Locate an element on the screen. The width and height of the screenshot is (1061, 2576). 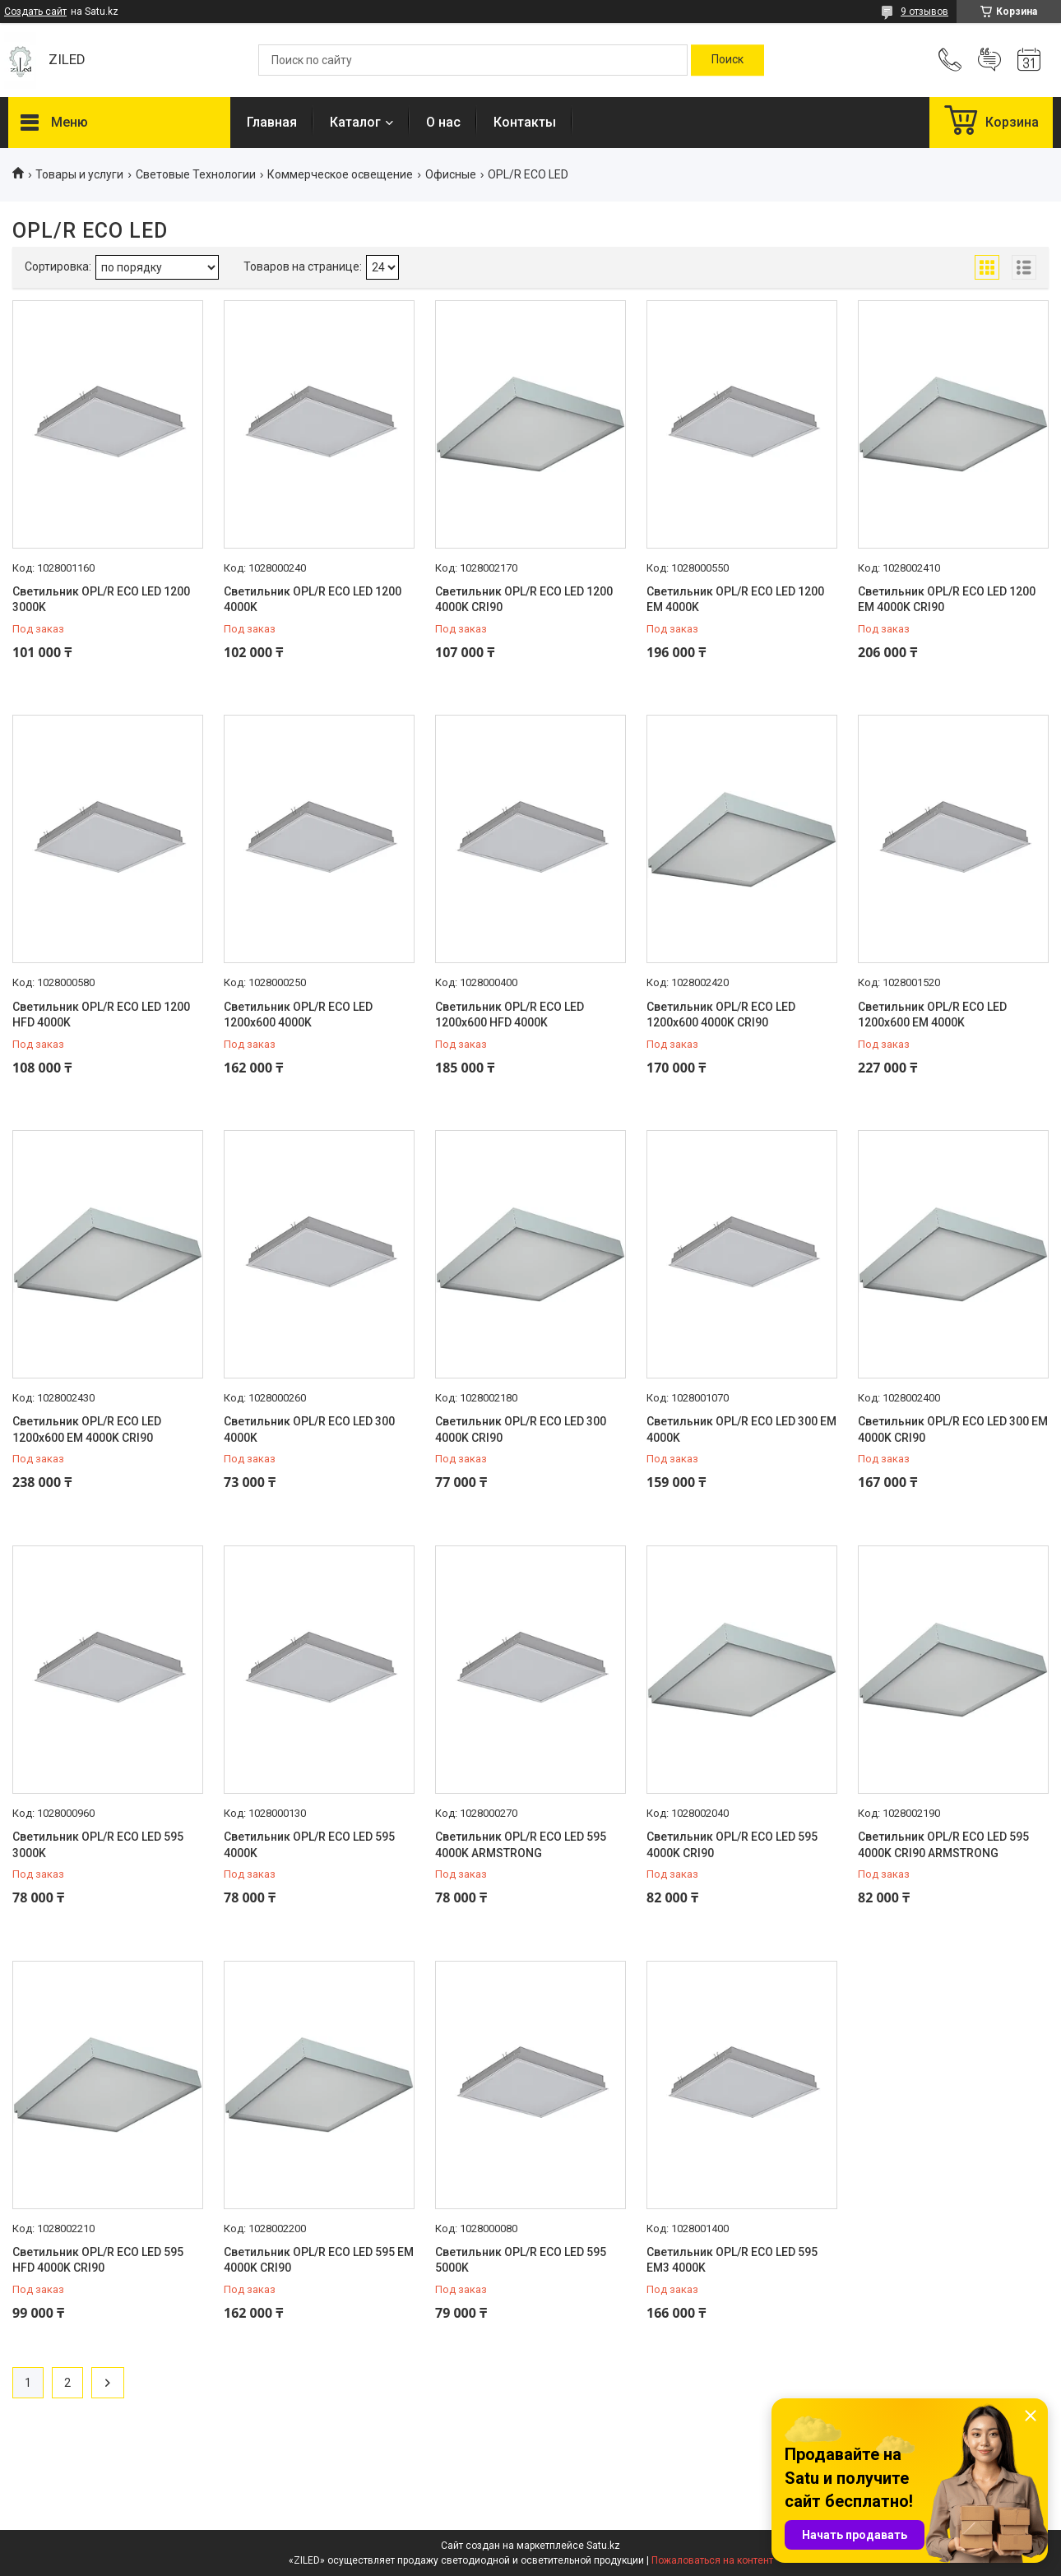
Светильник OPL/R ECO LED 595 3000K is located at coordinates (97, 1845).